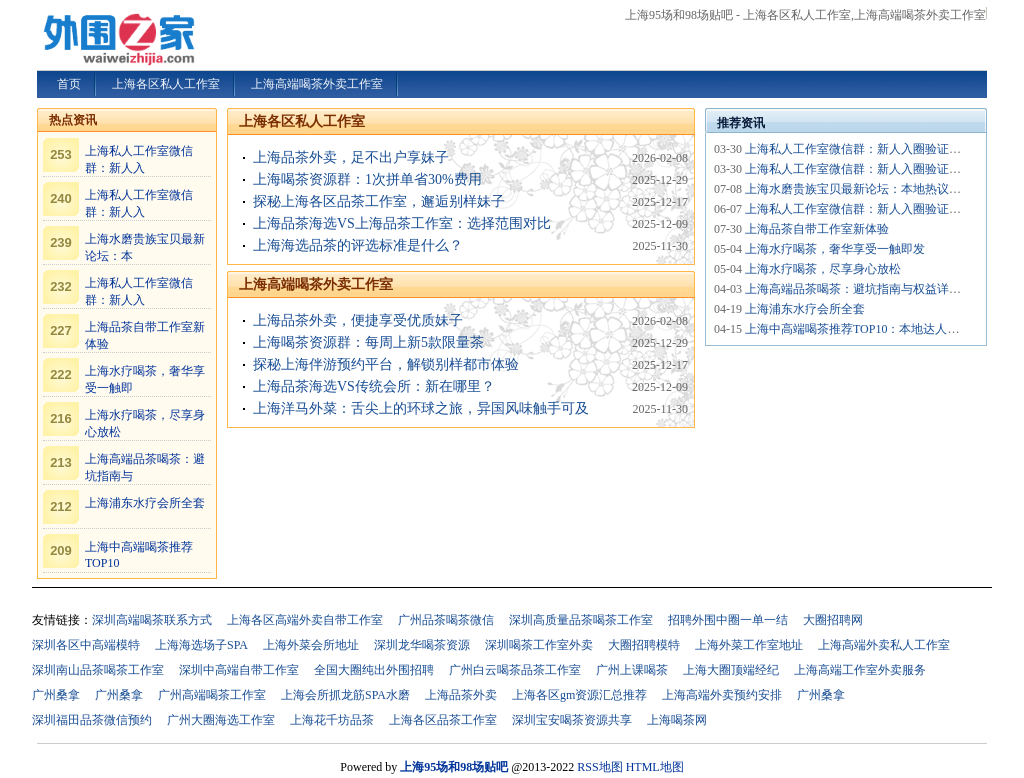 This screenshot has width=1024, height=778. I want to click on 上海高端品茶喝茶：避坑指南与权益详解_24, so click(862, 289).